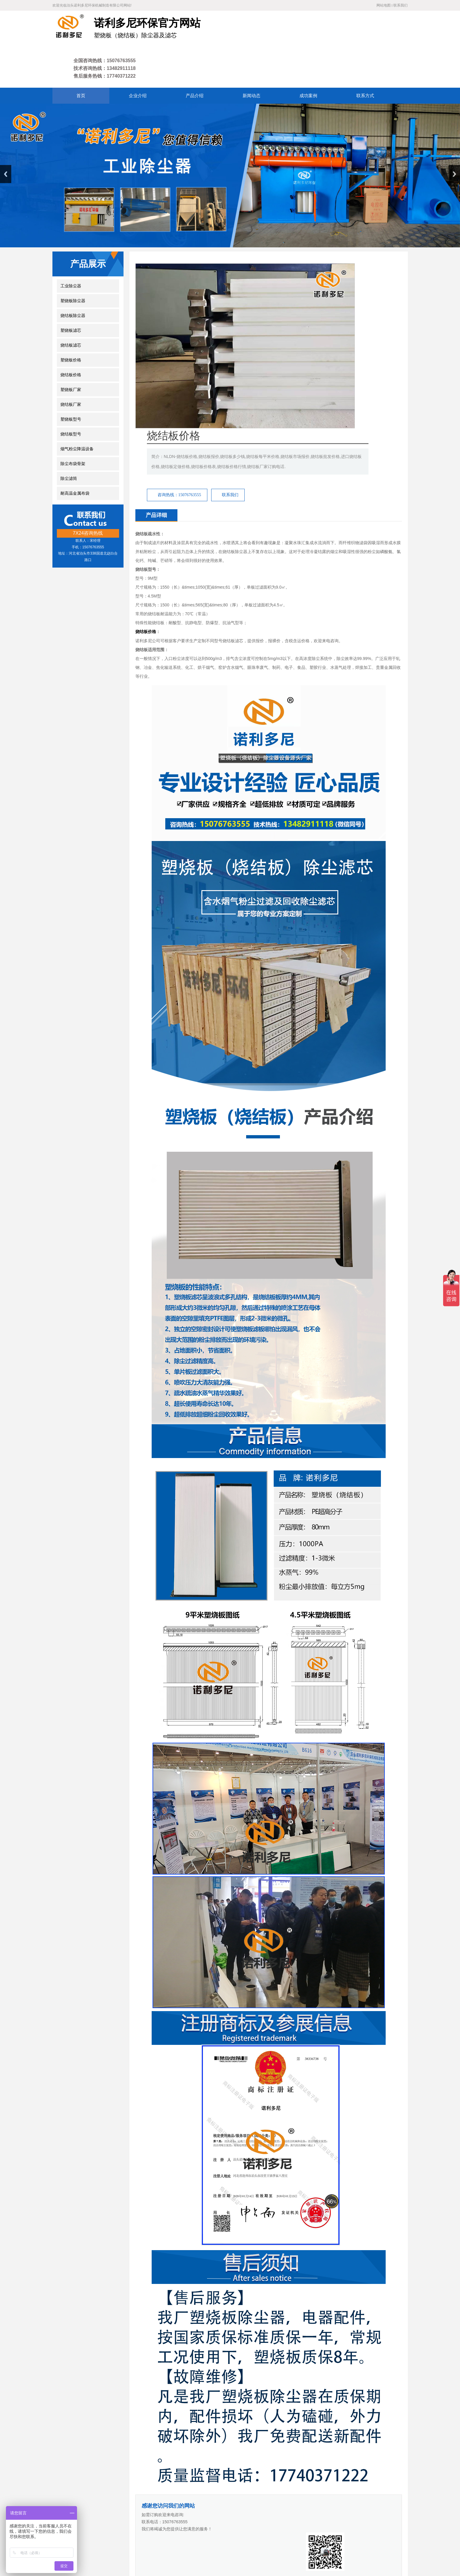  Describe the element at coordinates (72, 262) in the screenshot. I see `塑烧板除尘器` at that location.